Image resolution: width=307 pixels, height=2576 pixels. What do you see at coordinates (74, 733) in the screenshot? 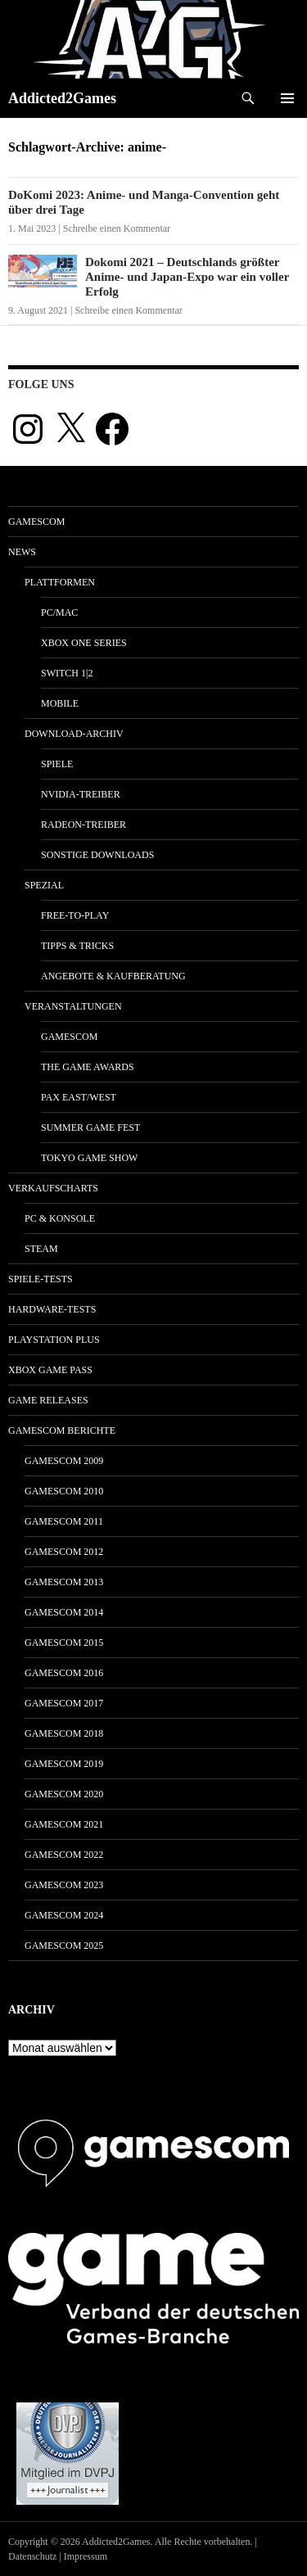
I see `Download-Archiv` at bounding box center [74, 733].